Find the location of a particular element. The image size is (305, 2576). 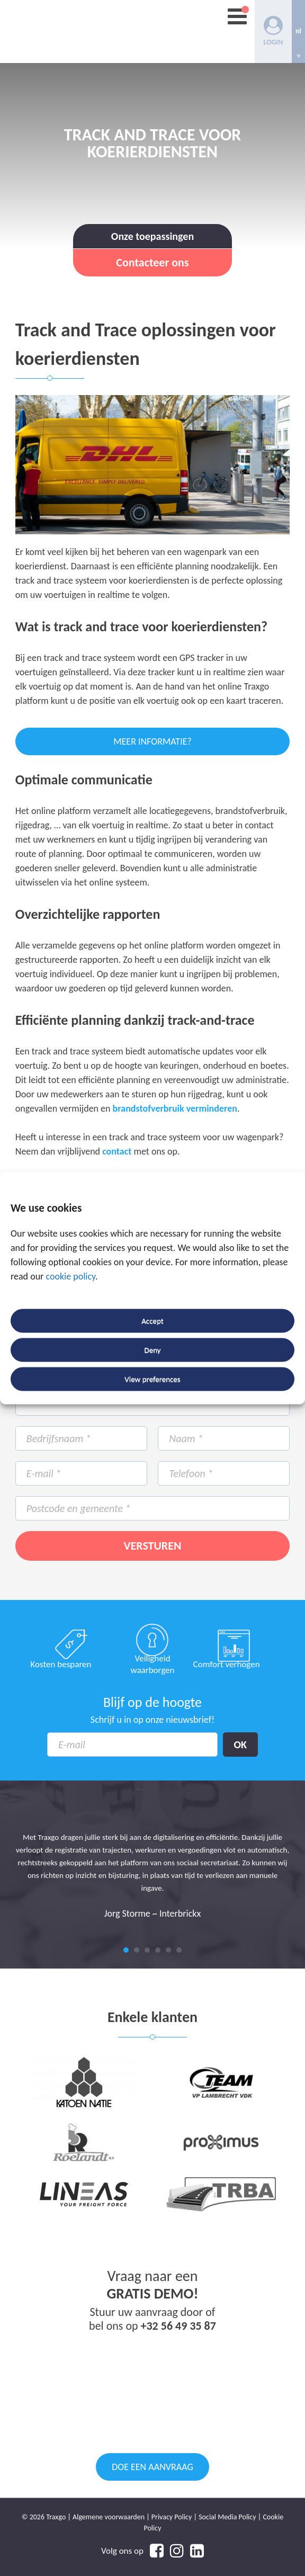

[none] is located at coordinates (298, 31).